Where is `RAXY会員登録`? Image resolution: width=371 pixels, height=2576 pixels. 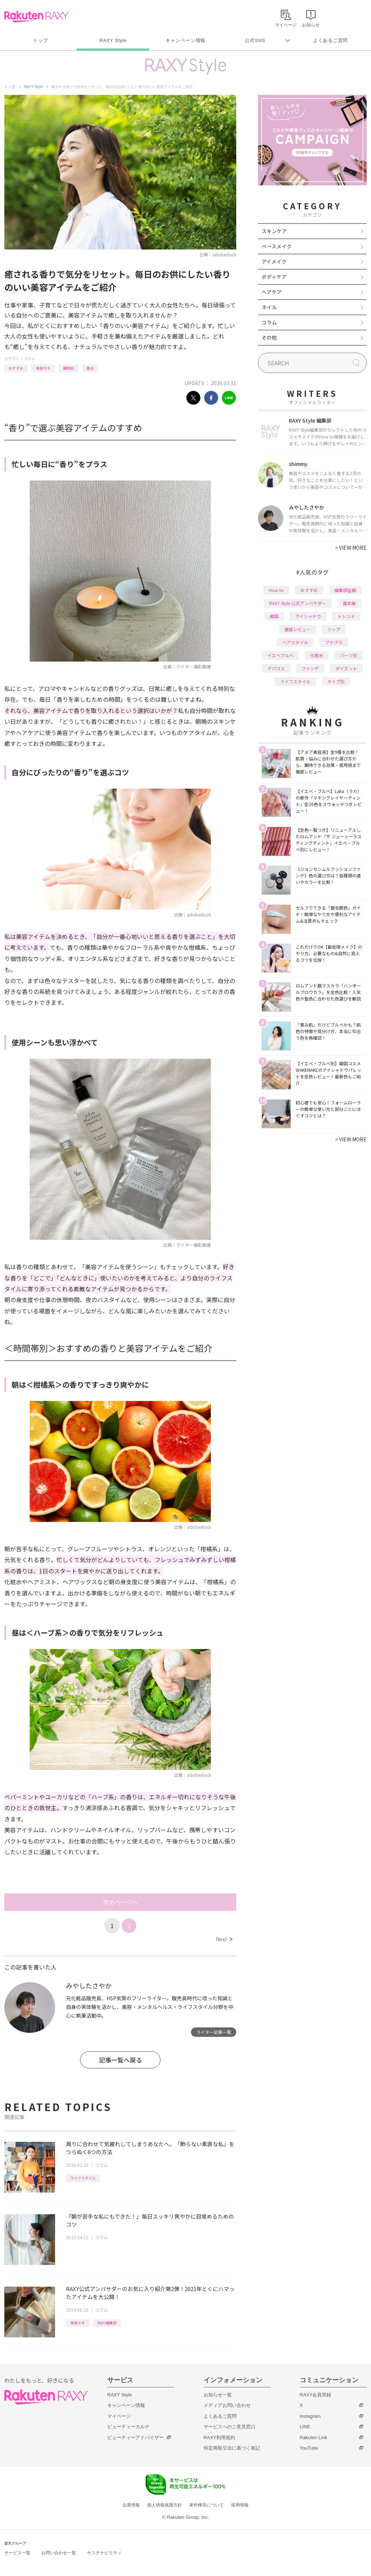
RAXY会員登録 is located at coordinates (315, 2394).